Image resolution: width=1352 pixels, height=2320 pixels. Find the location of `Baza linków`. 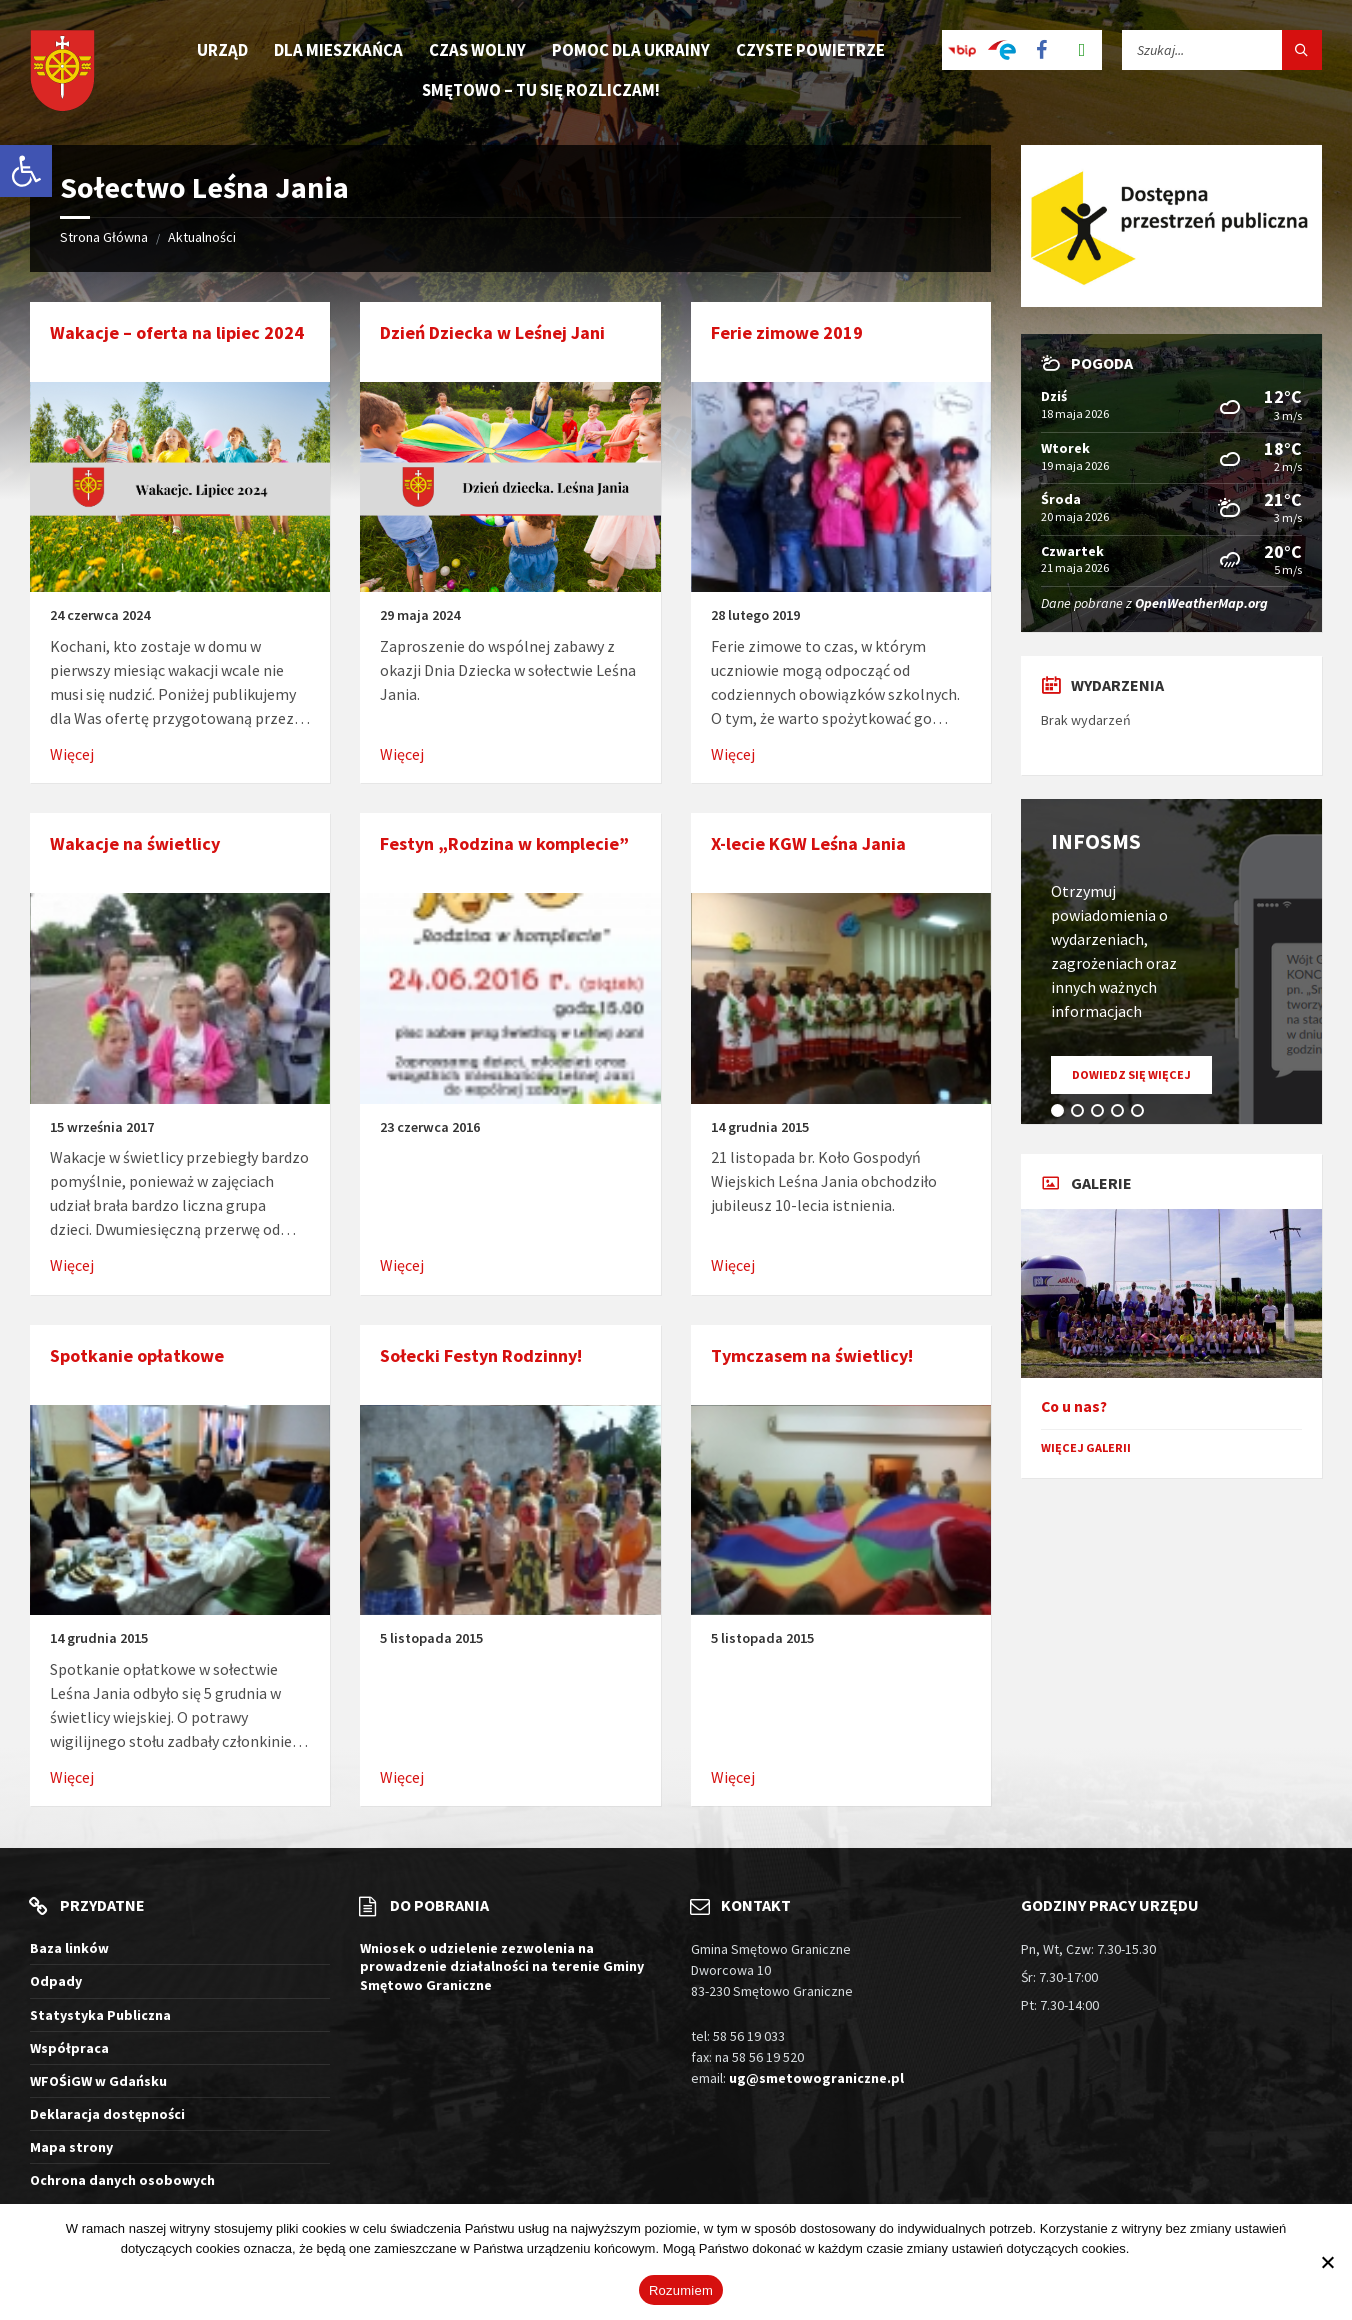

Baza linków is located at coordinates (69, 1948).